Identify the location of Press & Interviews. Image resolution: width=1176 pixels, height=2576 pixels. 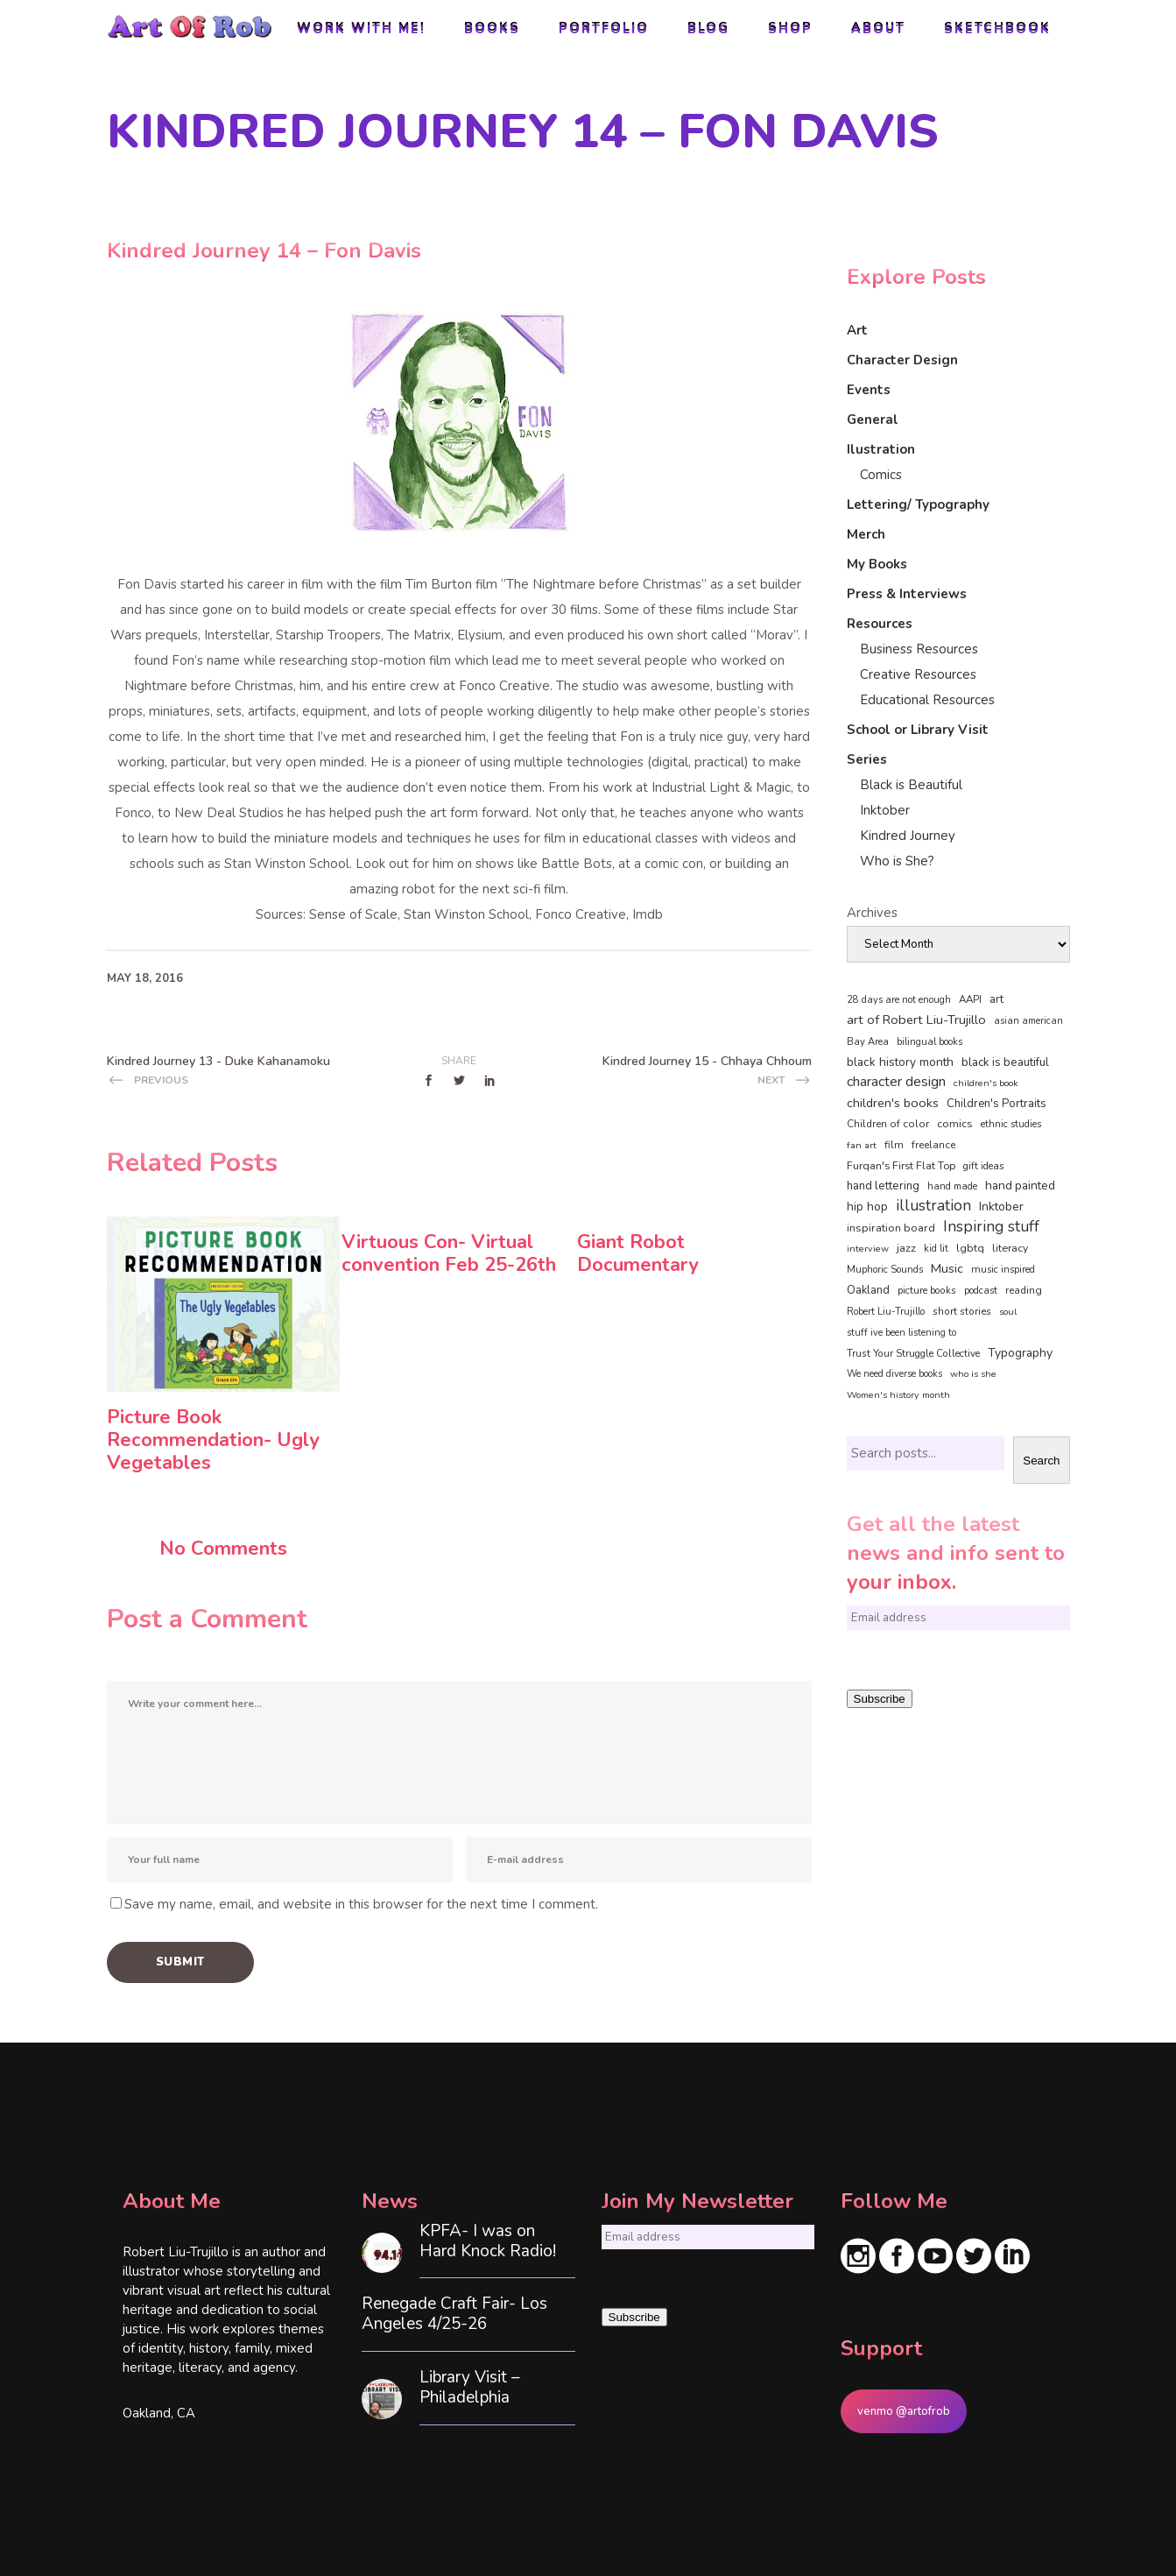
(907, 594).